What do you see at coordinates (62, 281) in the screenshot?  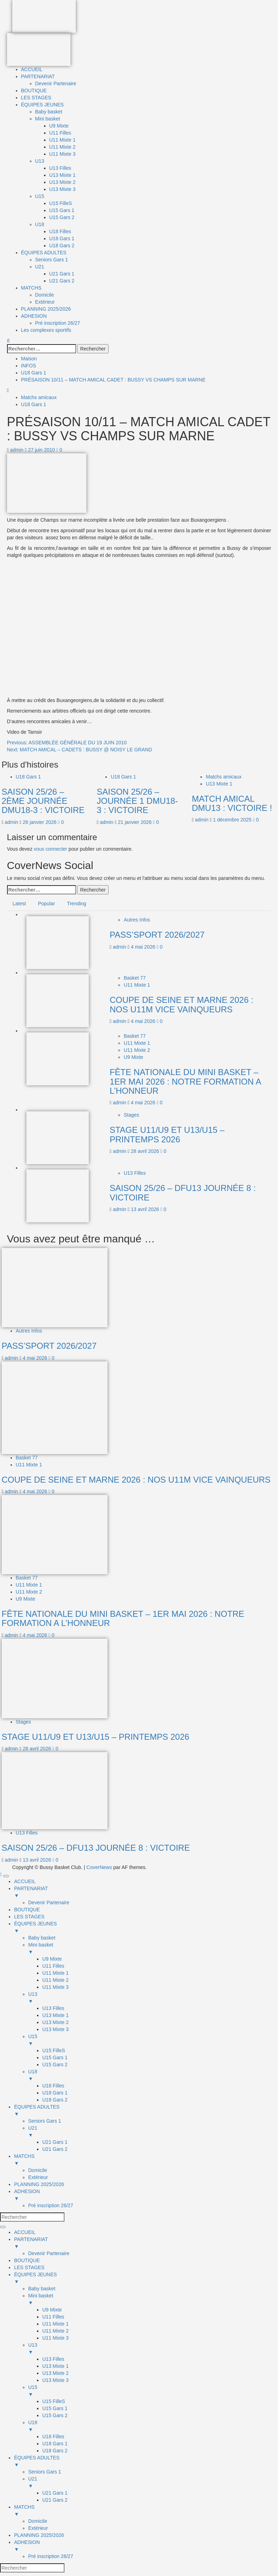 I see `U21 Gars 2` at bounding box center [62, 281].